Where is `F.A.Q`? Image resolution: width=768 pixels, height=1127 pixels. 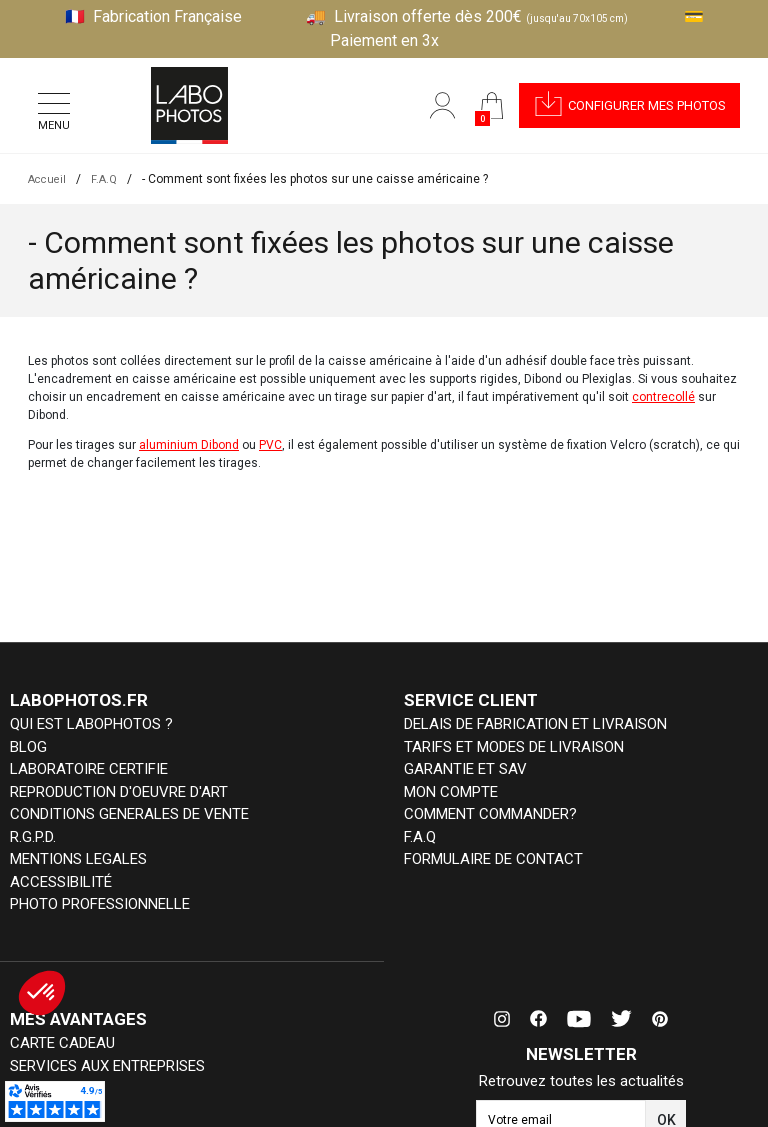 F.A.Q is located at coordinates (420, 837).